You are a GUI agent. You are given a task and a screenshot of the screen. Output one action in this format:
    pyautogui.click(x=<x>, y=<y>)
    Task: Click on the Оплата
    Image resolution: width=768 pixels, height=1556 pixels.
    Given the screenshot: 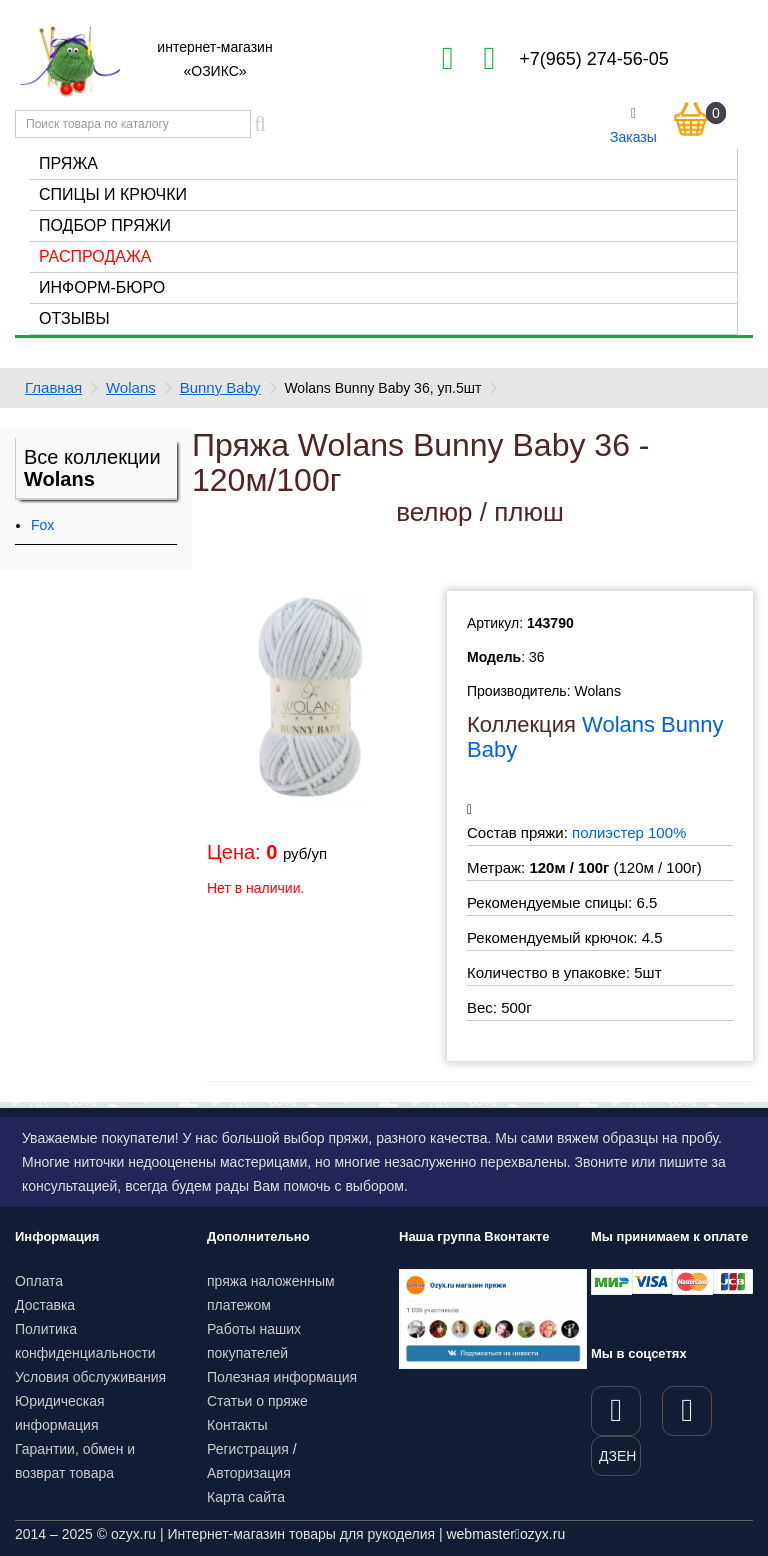 What is the action you would take?
    pyautogui.click(x=39, y=1281)
    